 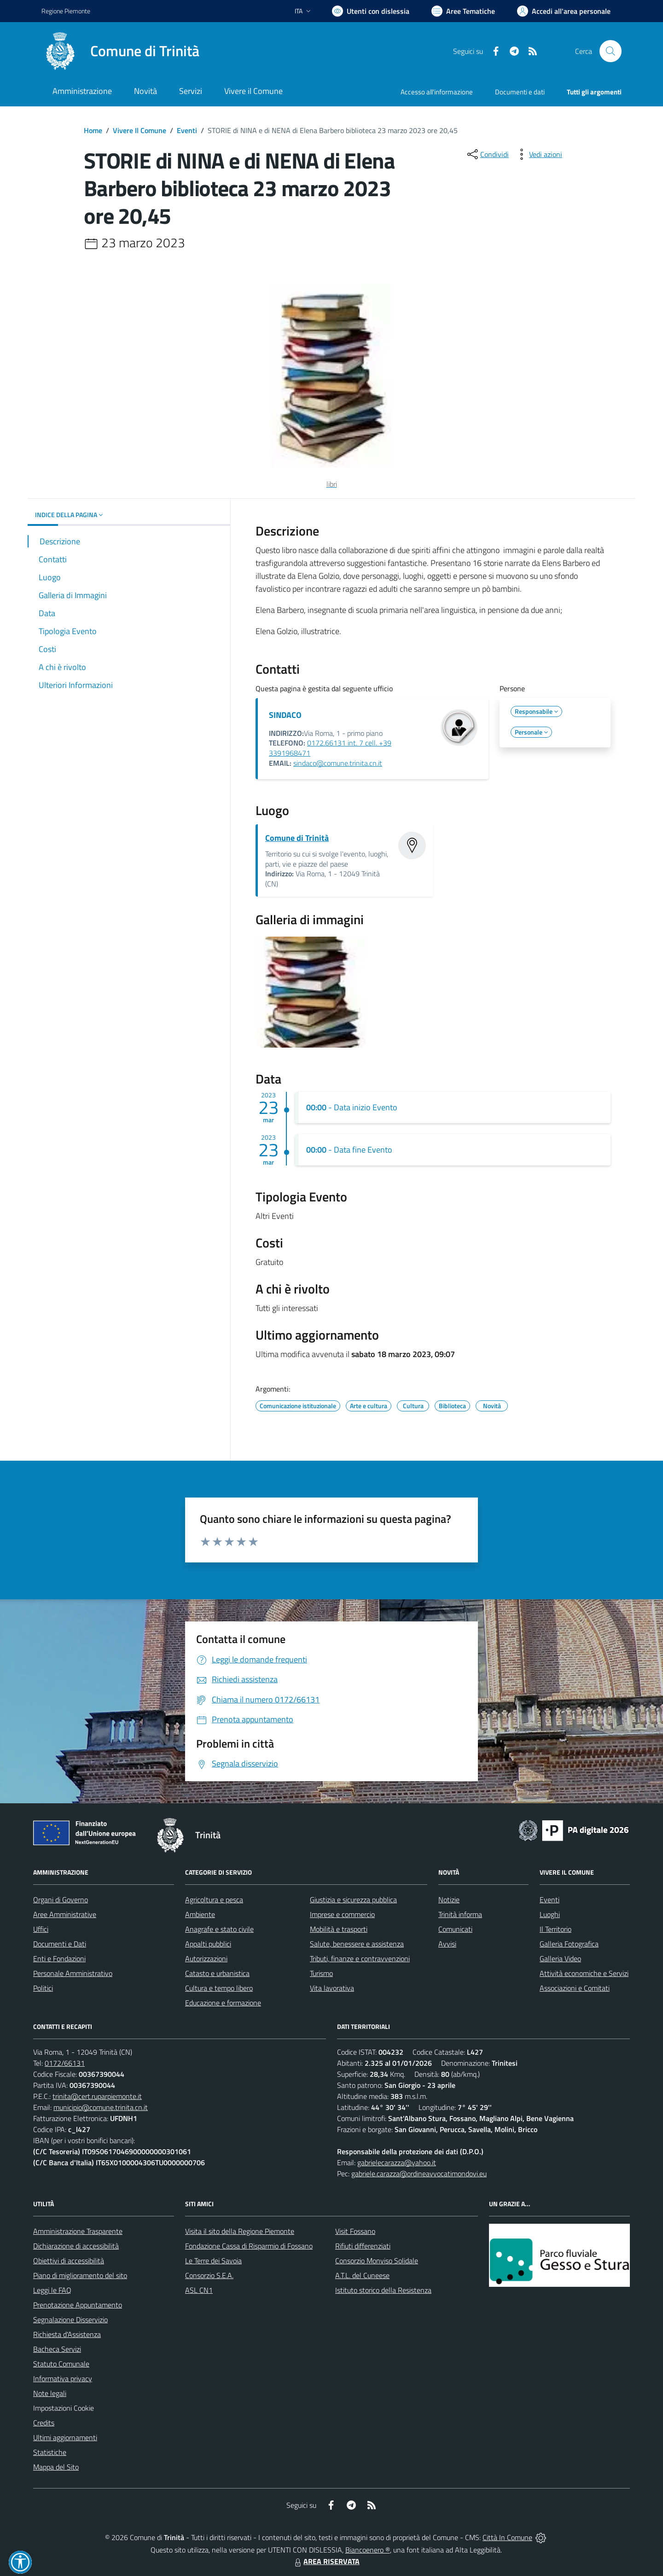 I want to click on gabriele.carazza@ordineavvocatimondovi.eu, so click(x=419, y=2173).